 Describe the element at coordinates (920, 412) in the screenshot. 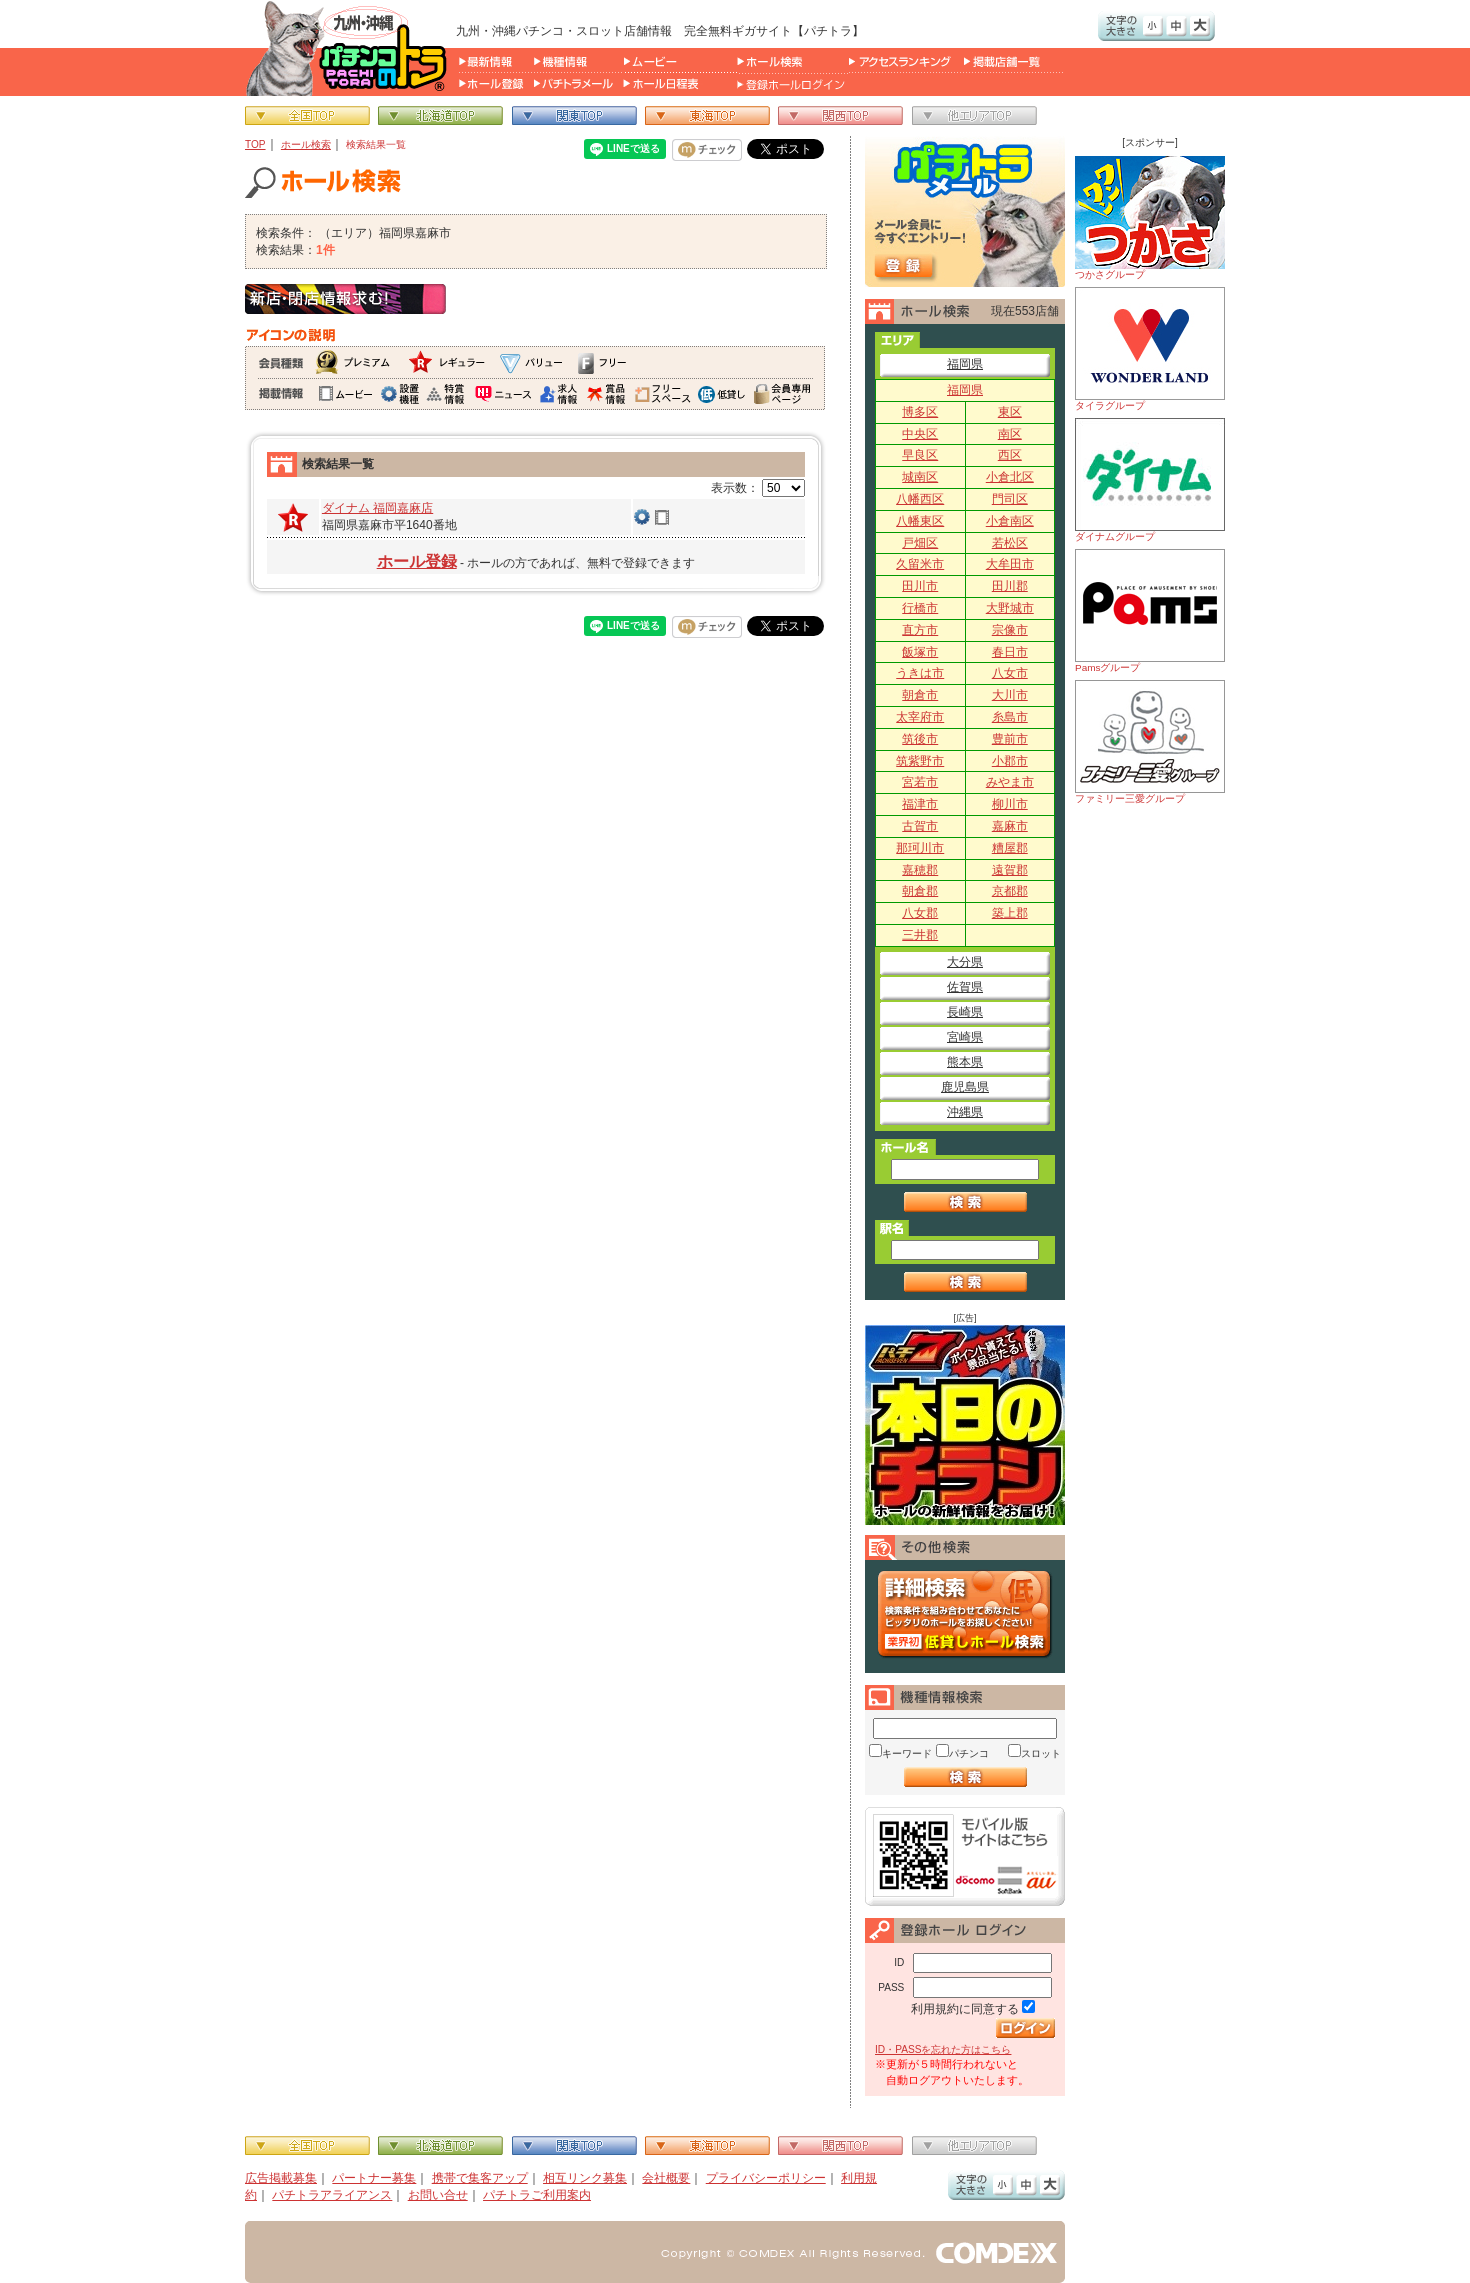

I see `博多区` at that location.